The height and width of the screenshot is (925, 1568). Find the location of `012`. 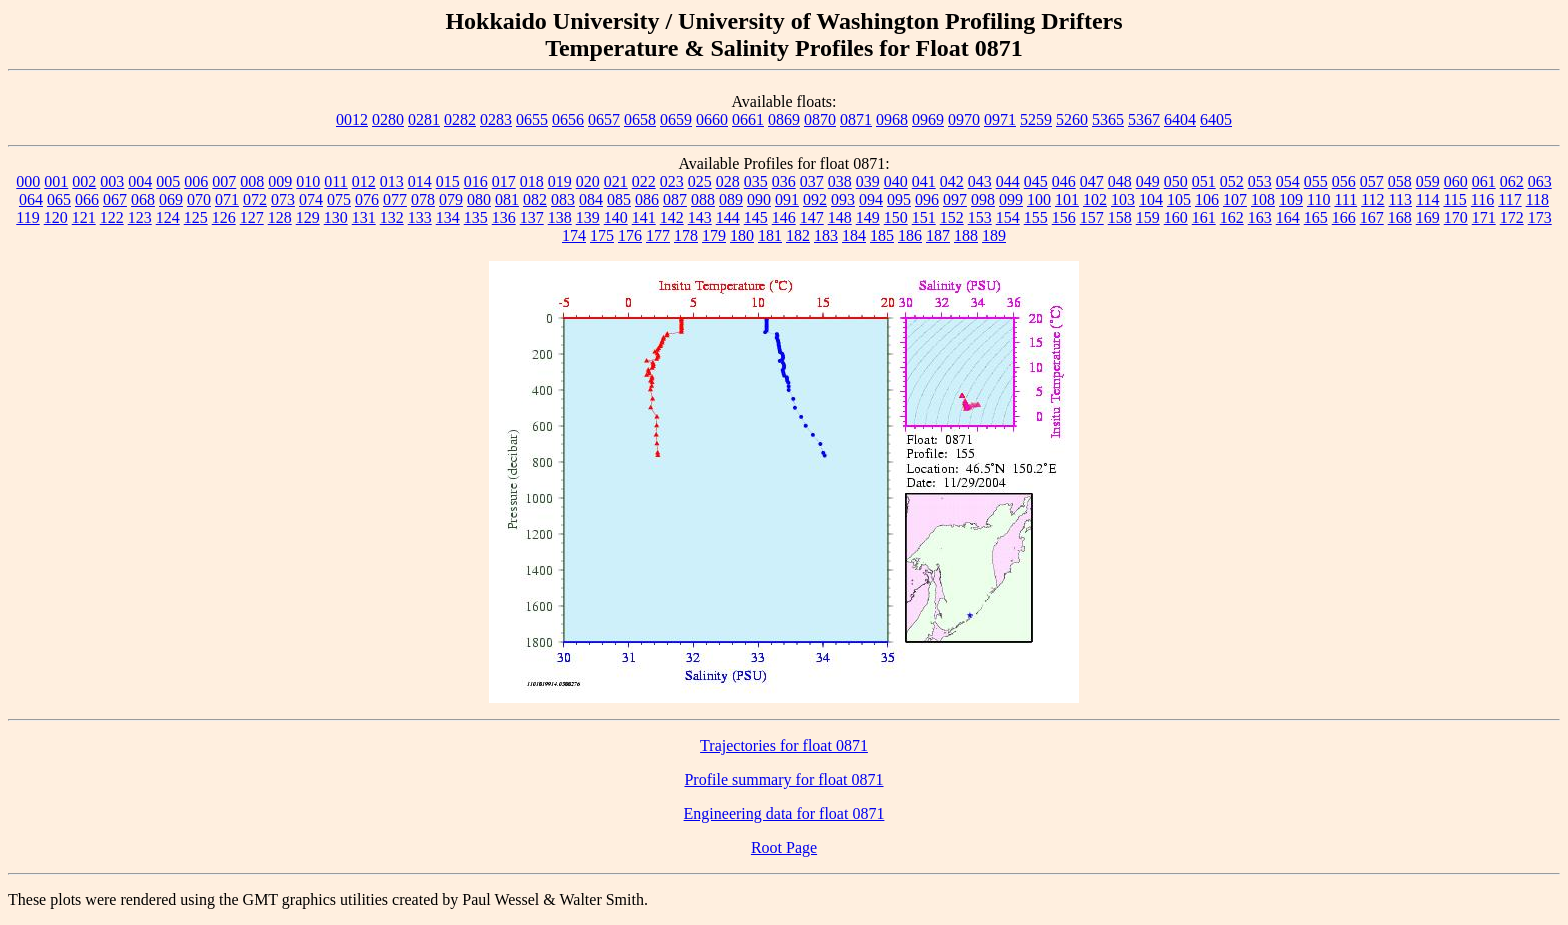

012 is located at coordinates (364, 181).